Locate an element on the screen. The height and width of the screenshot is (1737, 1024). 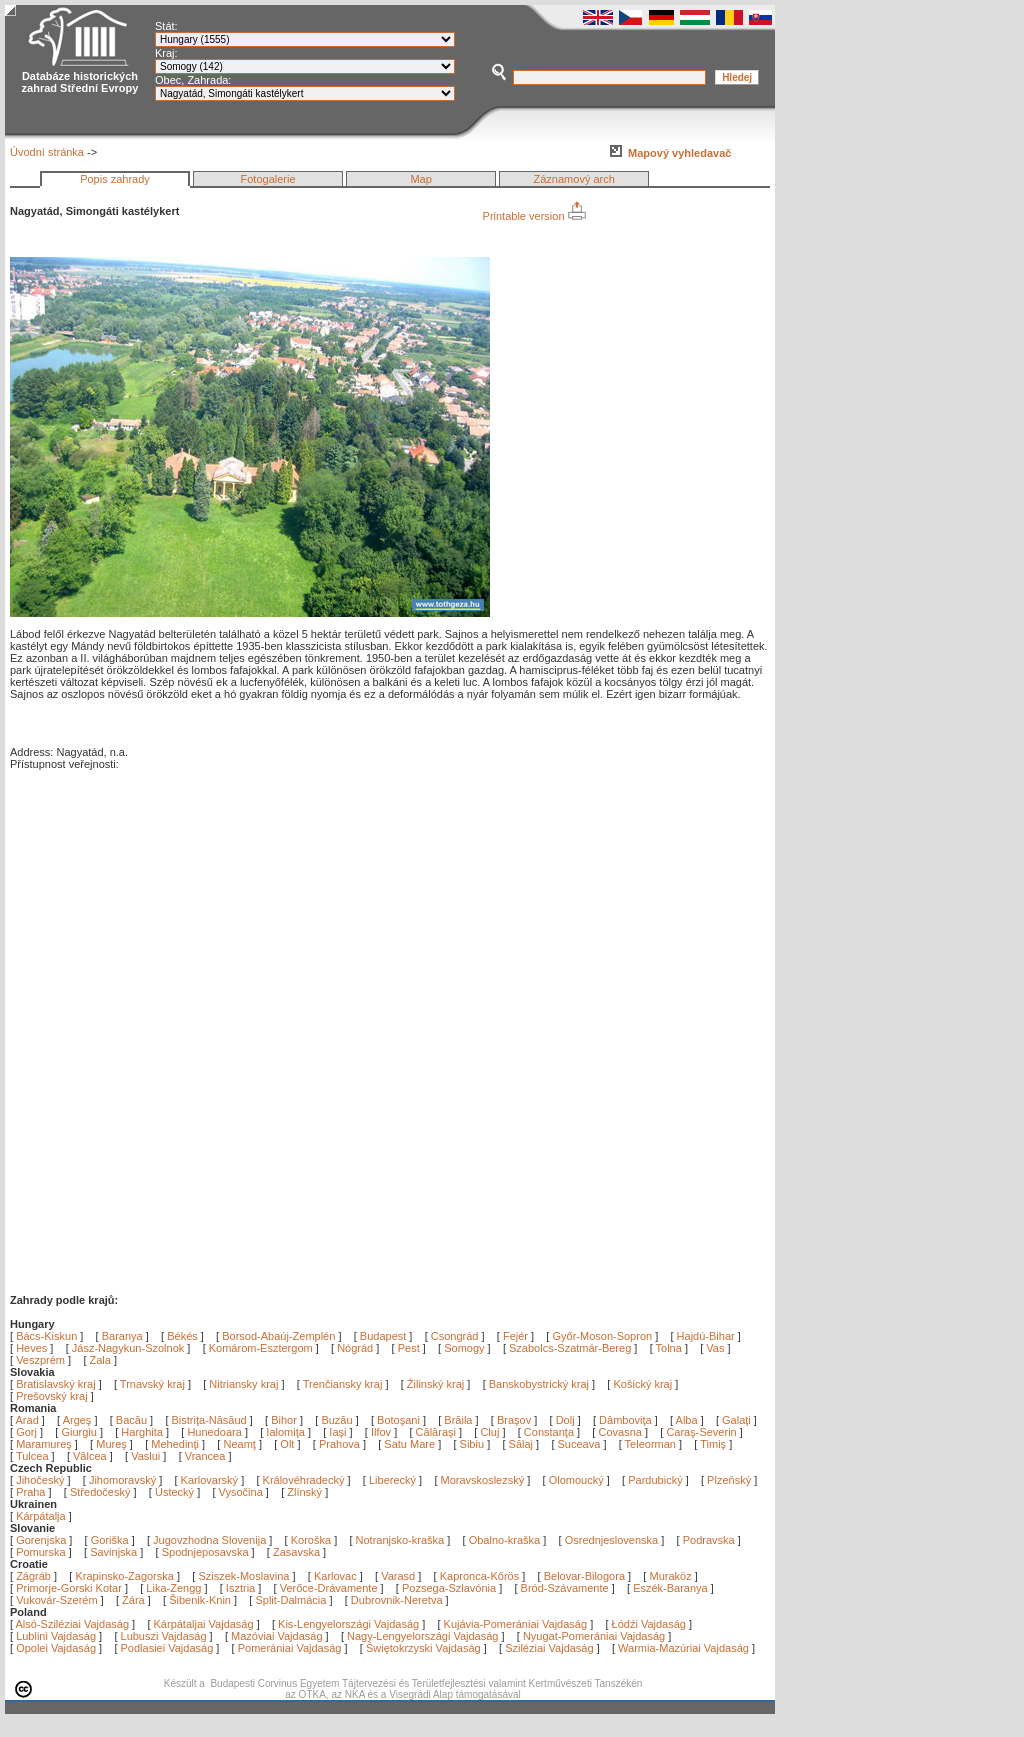
Trnavský kraj is located at coordinates (154, 1384).